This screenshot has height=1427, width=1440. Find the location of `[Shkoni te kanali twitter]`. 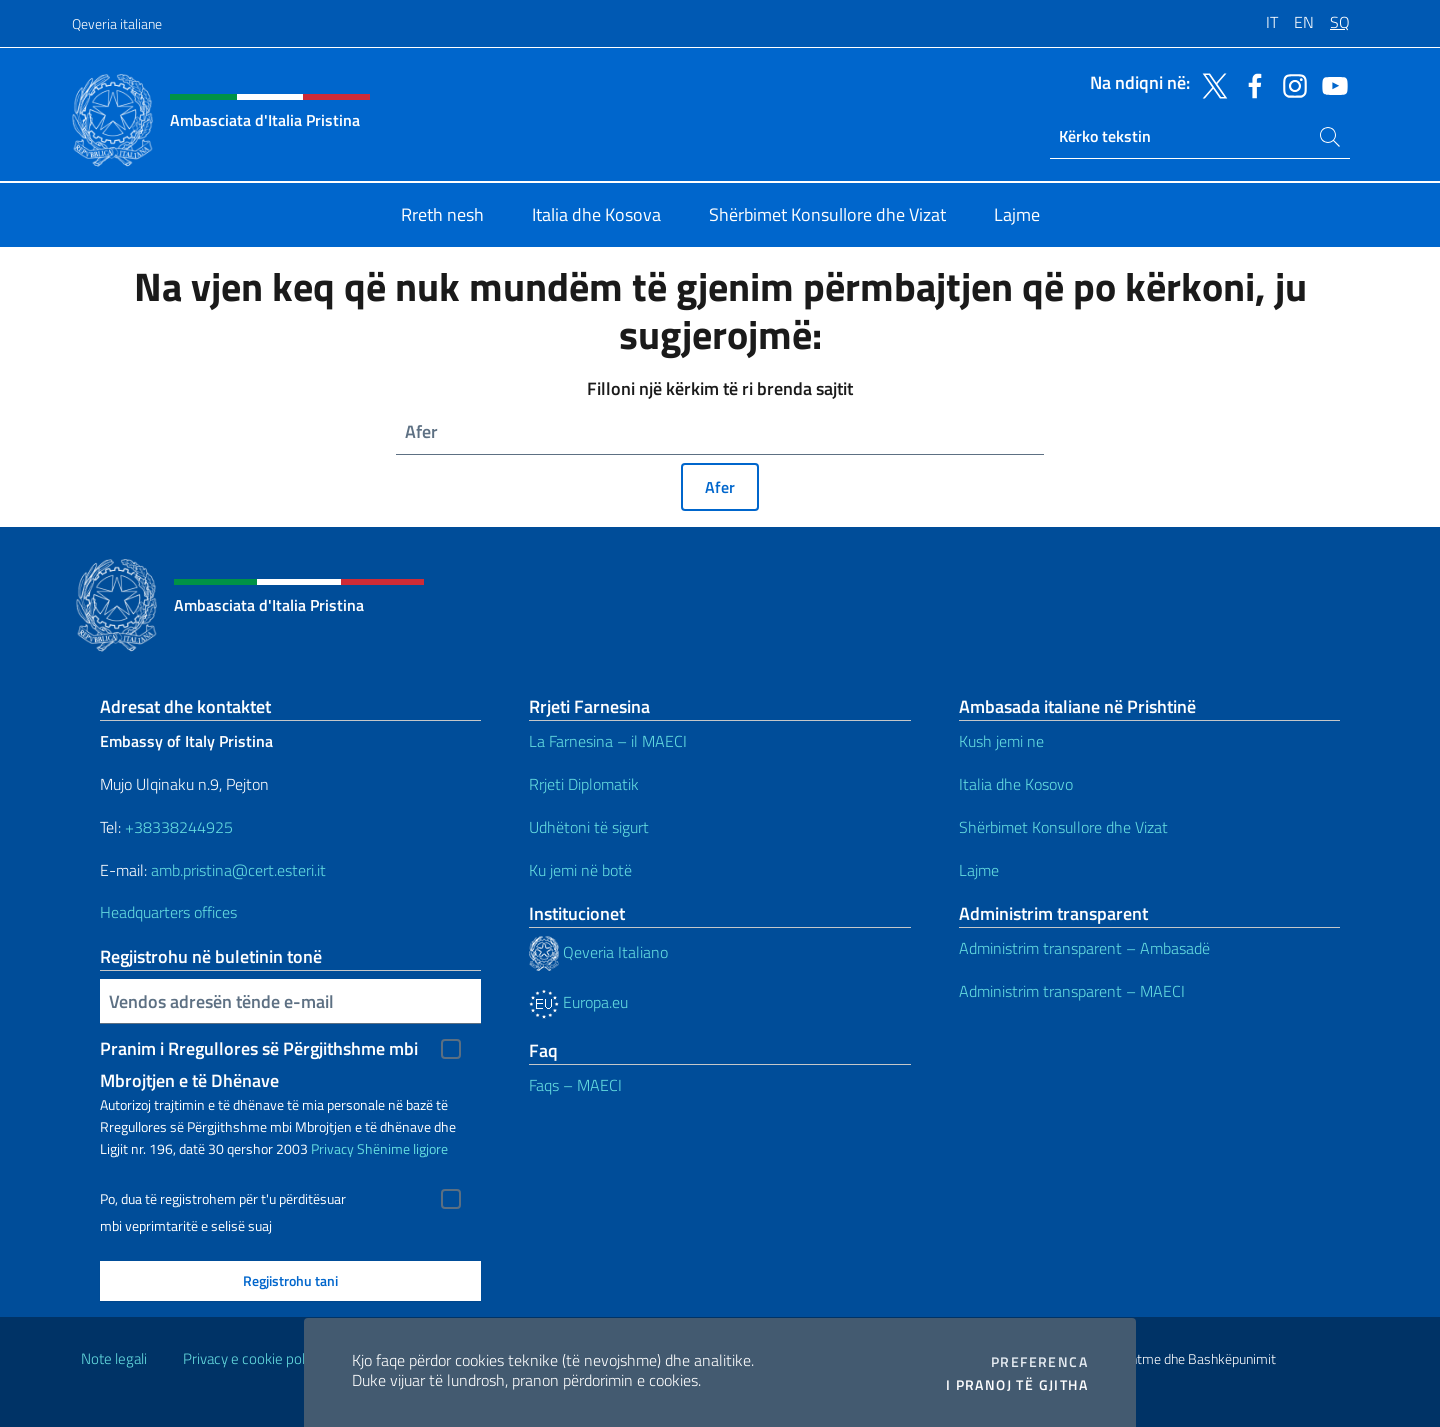

[Shkoni te kanali twitter] is located at coordinates (1210, 84).